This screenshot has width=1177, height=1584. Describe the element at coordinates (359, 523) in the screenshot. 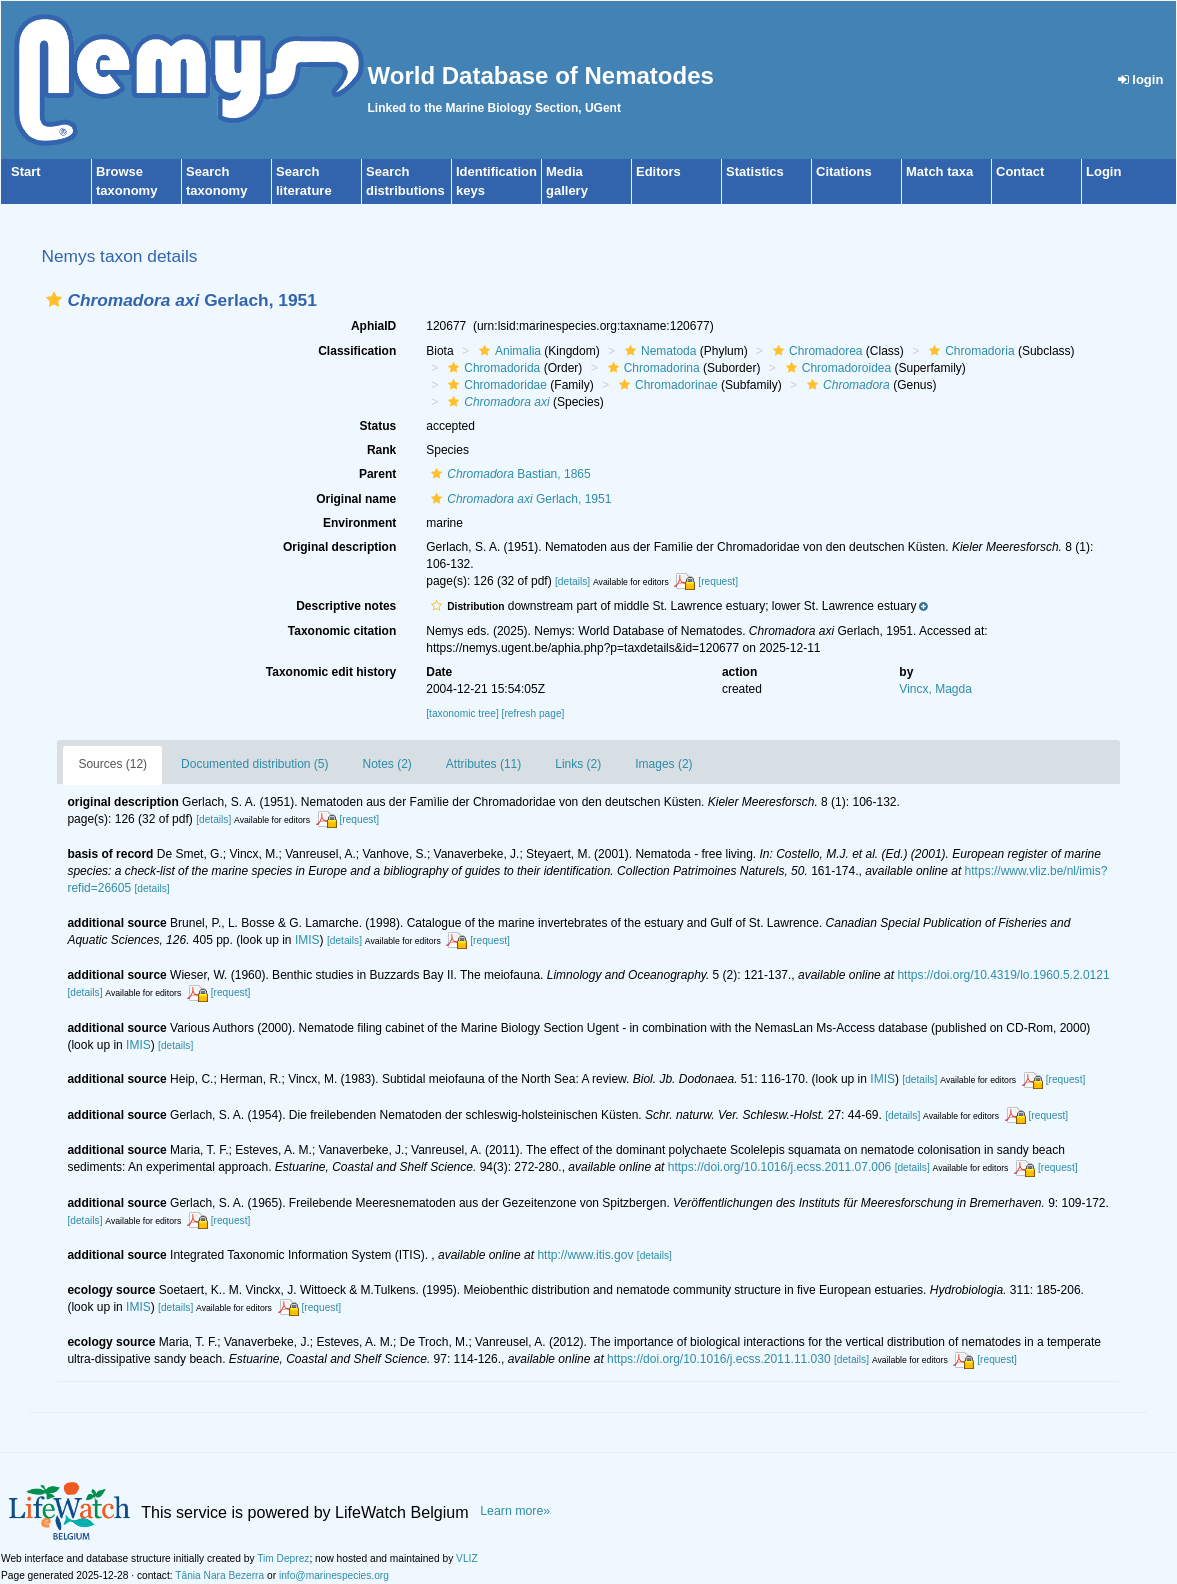

I see `Environment` at that location.